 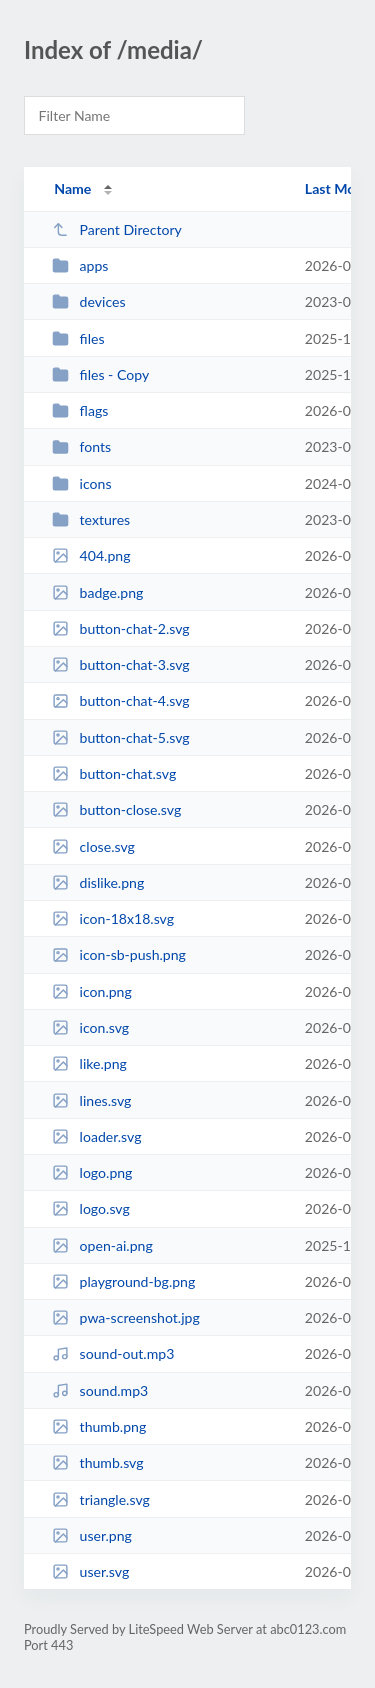 I want to click on loader.svg, so click(x=96, y=1136).